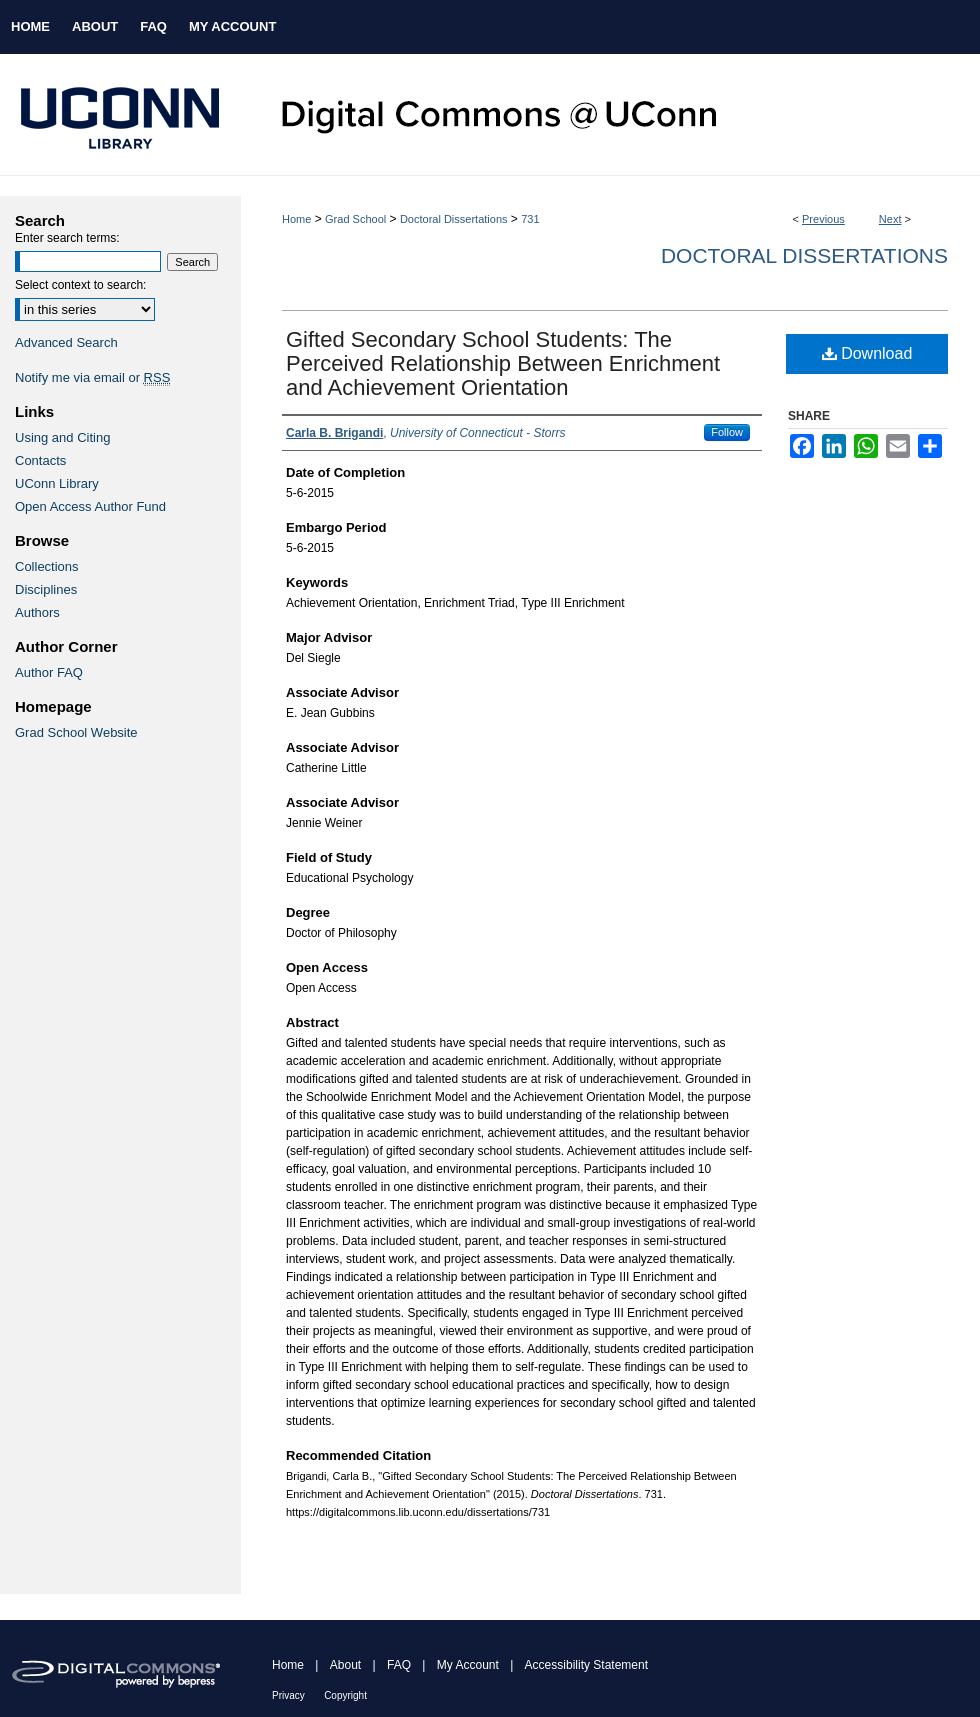  I want to click on Grad School, so click(355, 219).